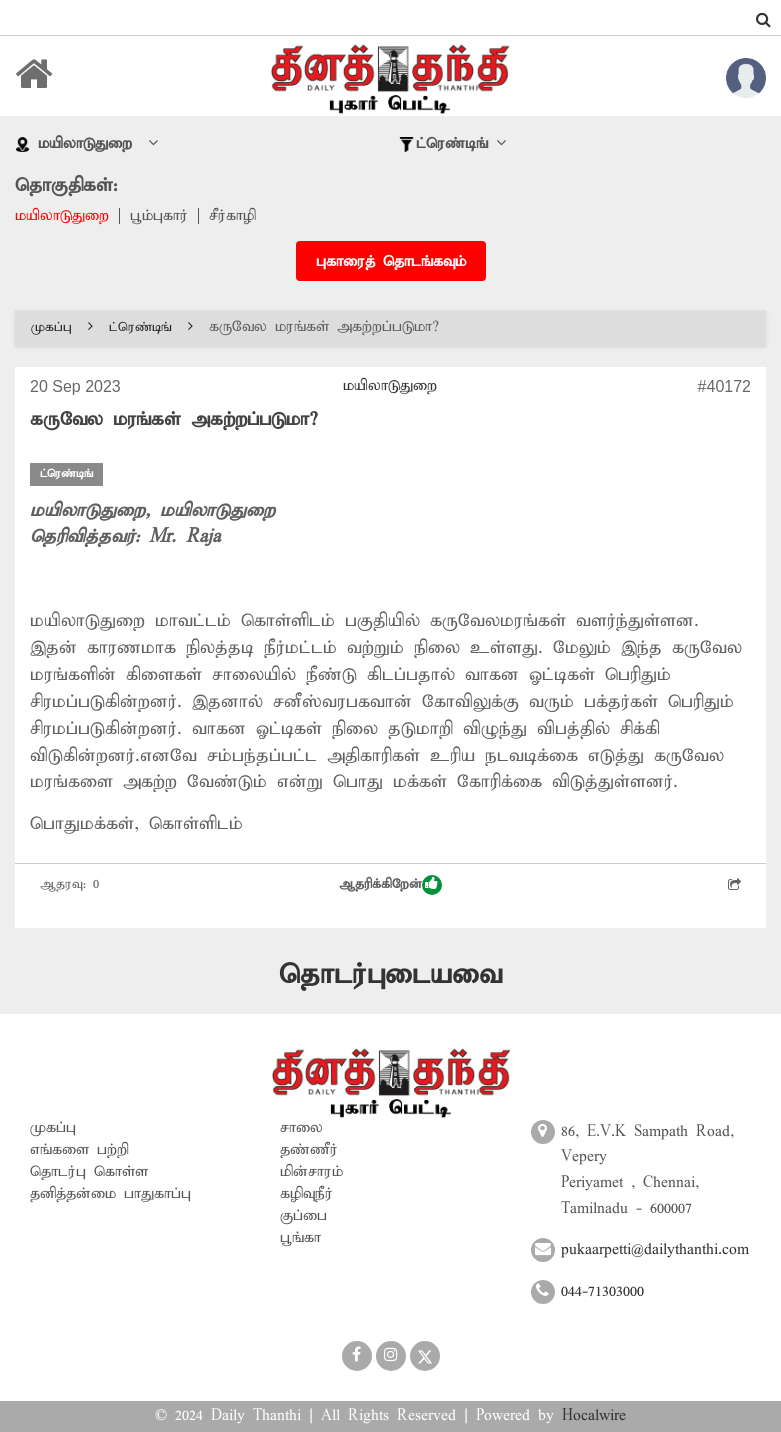 This screenshot has width=781, height=1432. What do you see at coordinates (301, 1128) in the screenshot?
I see `சாலை` at bounding box center [301, 1128].